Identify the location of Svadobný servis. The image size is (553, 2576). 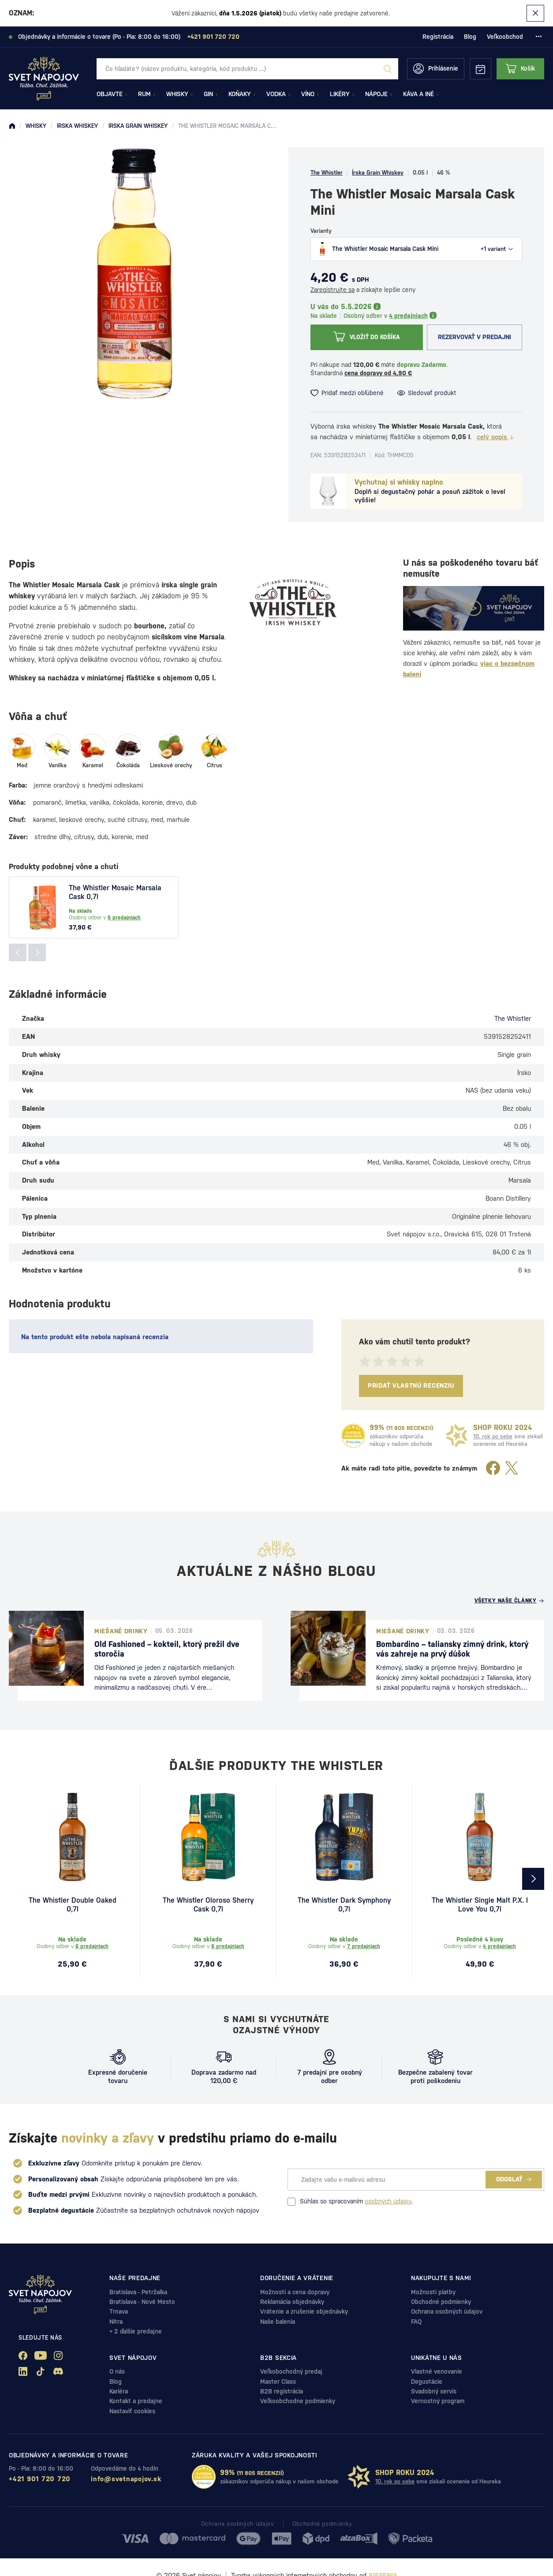
(433, 2391).